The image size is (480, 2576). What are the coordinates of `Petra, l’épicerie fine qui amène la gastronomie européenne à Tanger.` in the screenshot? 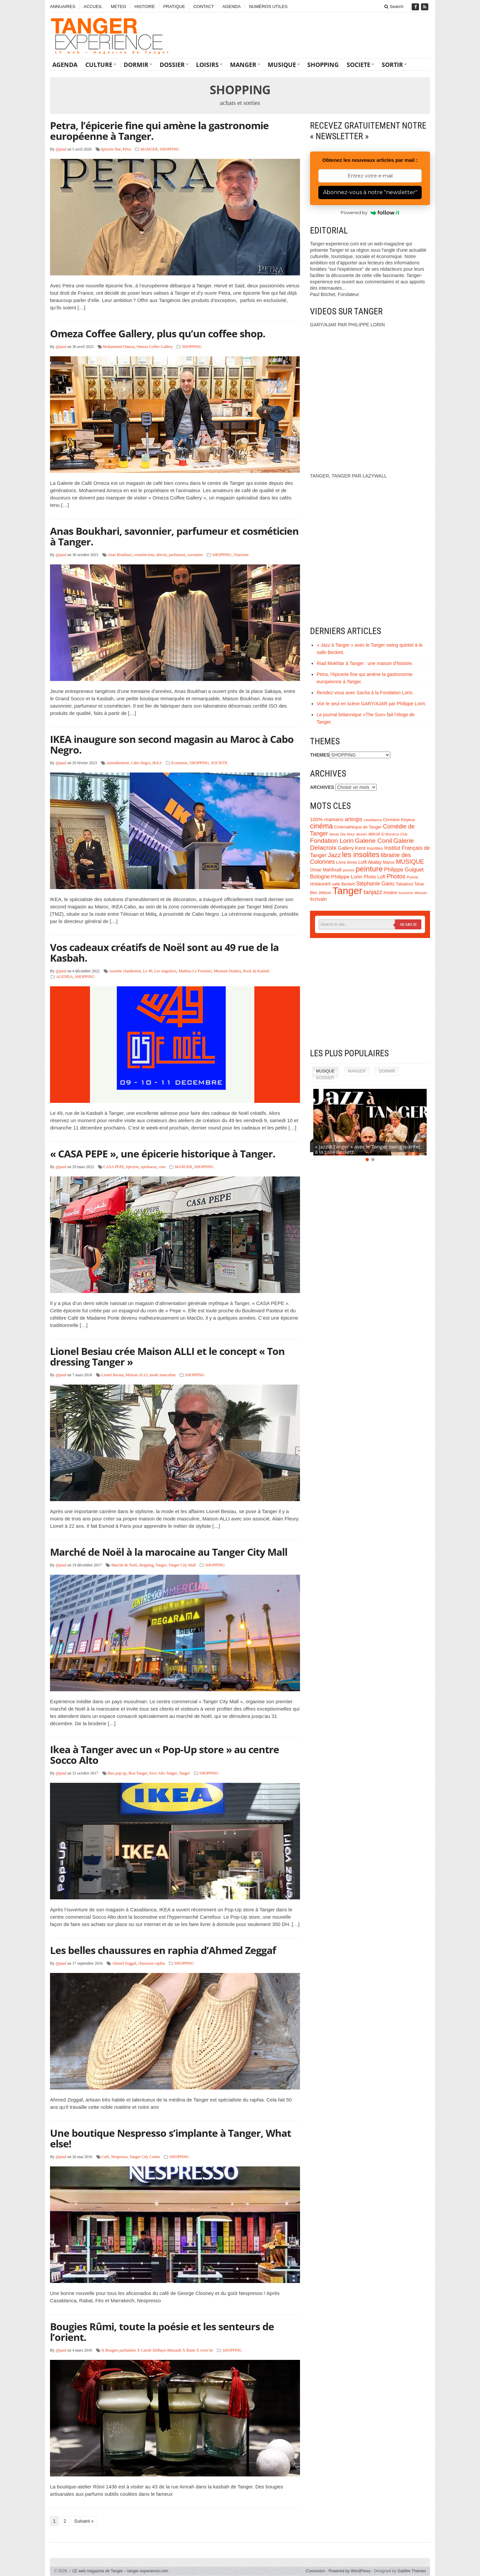 It's located at (159, 131).